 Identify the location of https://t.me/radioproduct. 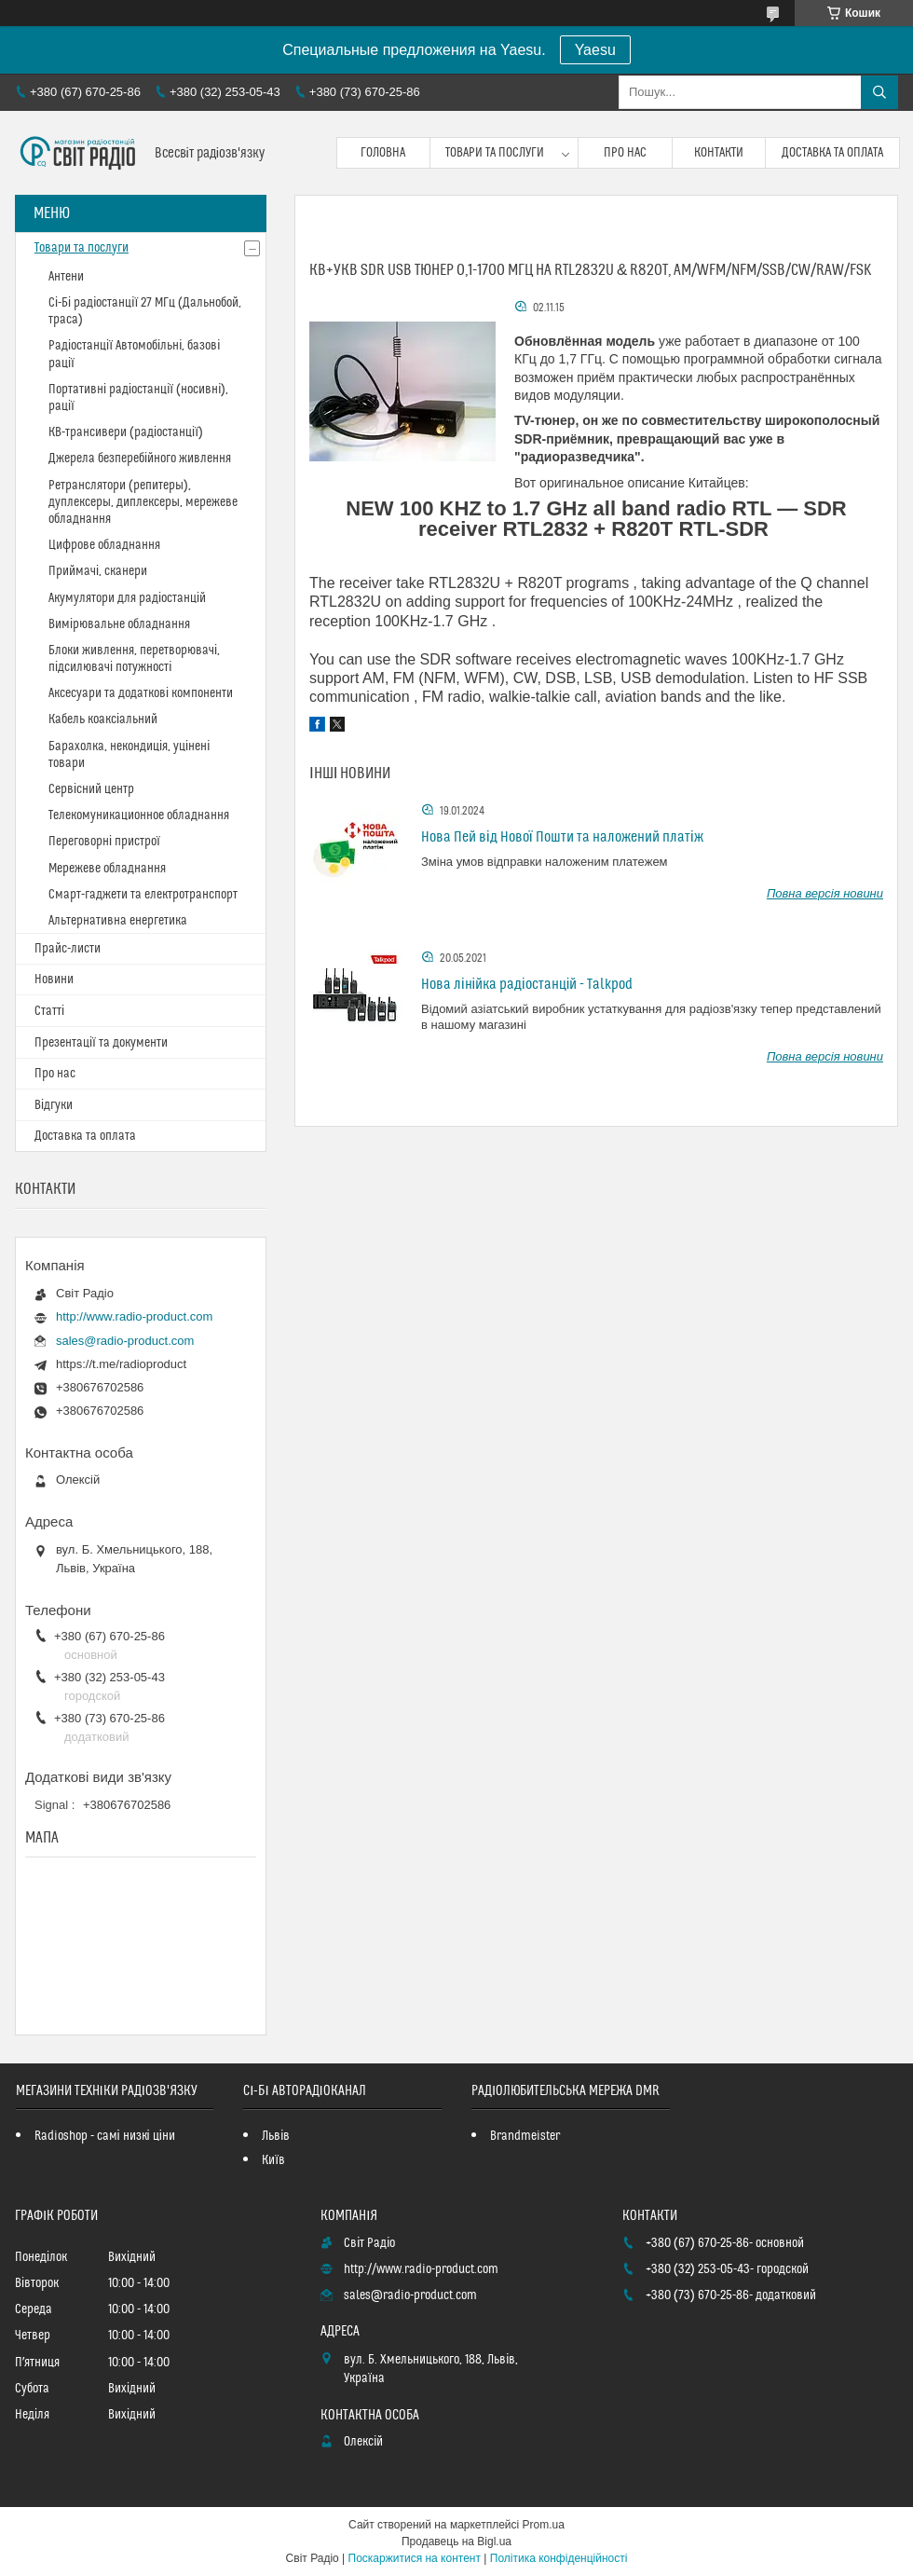
(121, 1364).